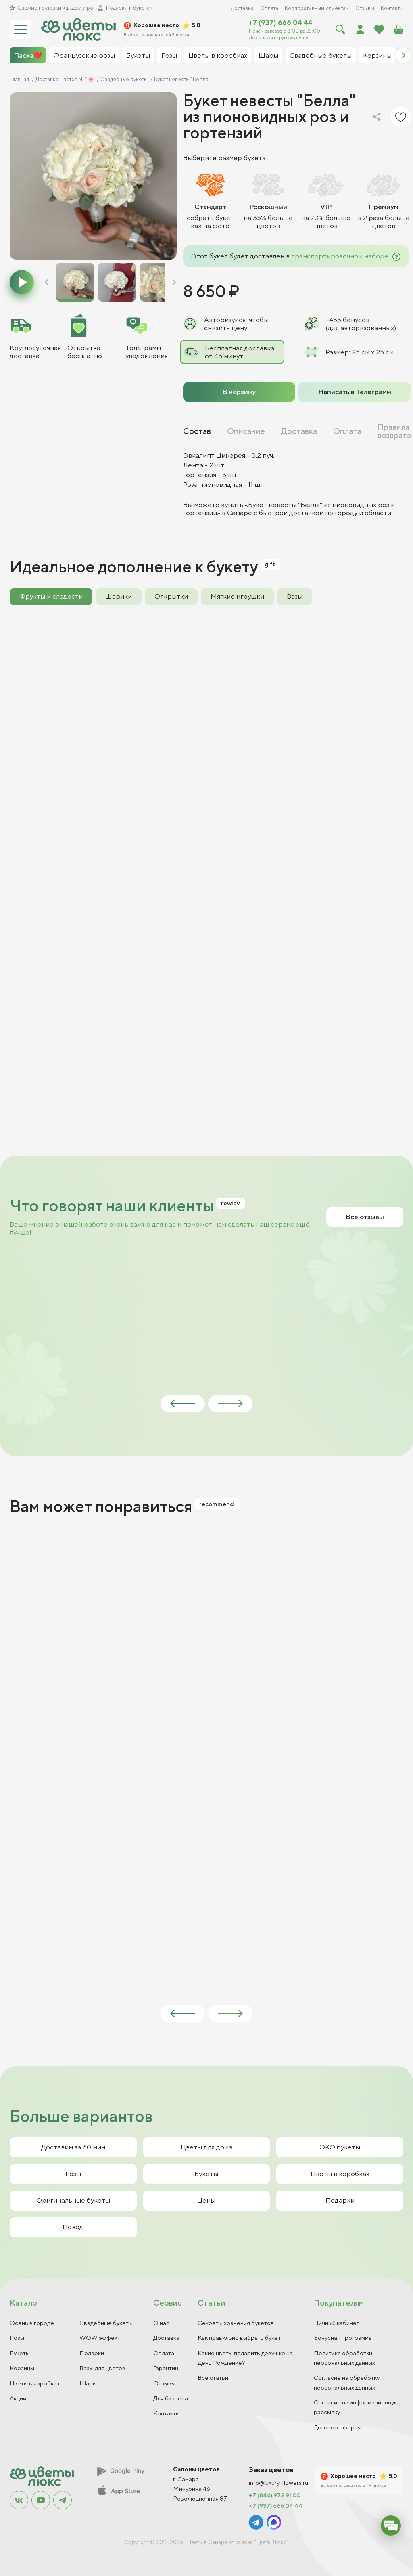 This screenshot has height=2576, width=413. What do you see at coordinates (297, 484) in the screenshot?
I see `[tabpanel]` at bounding box center [297, 484].